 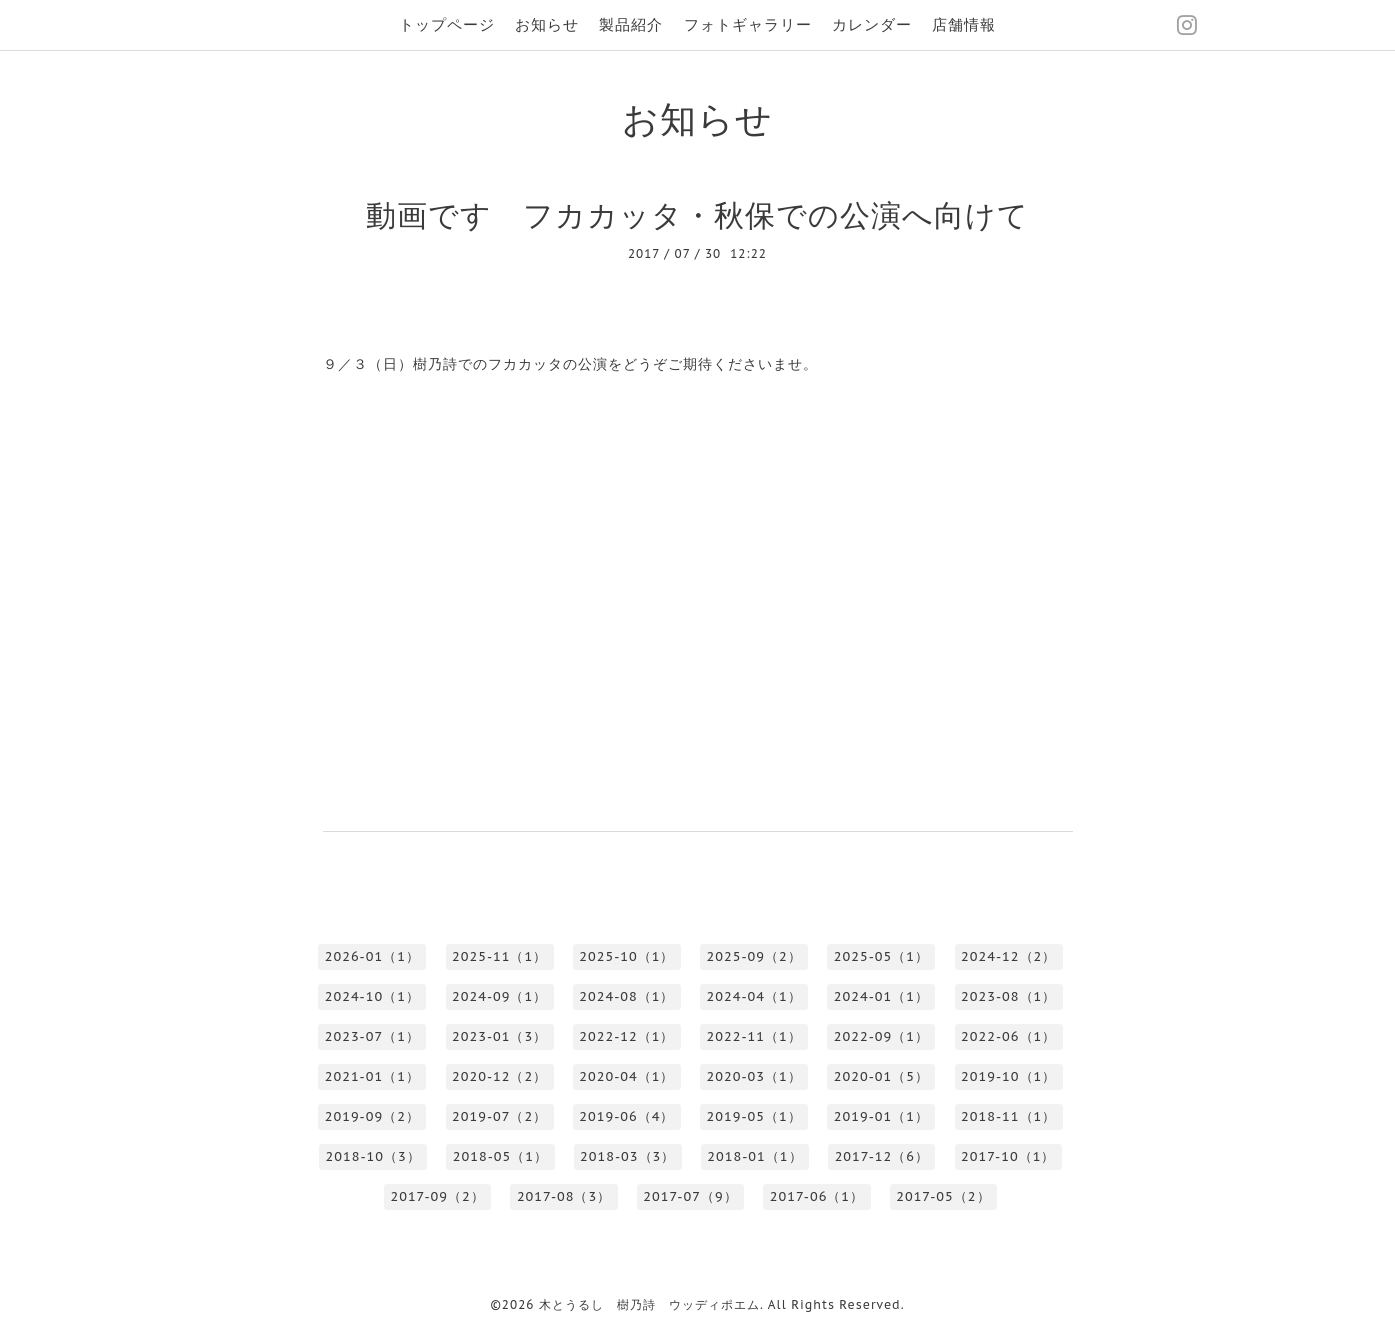 I want to click on 2024-10（1）, so click(x=372, y=996).